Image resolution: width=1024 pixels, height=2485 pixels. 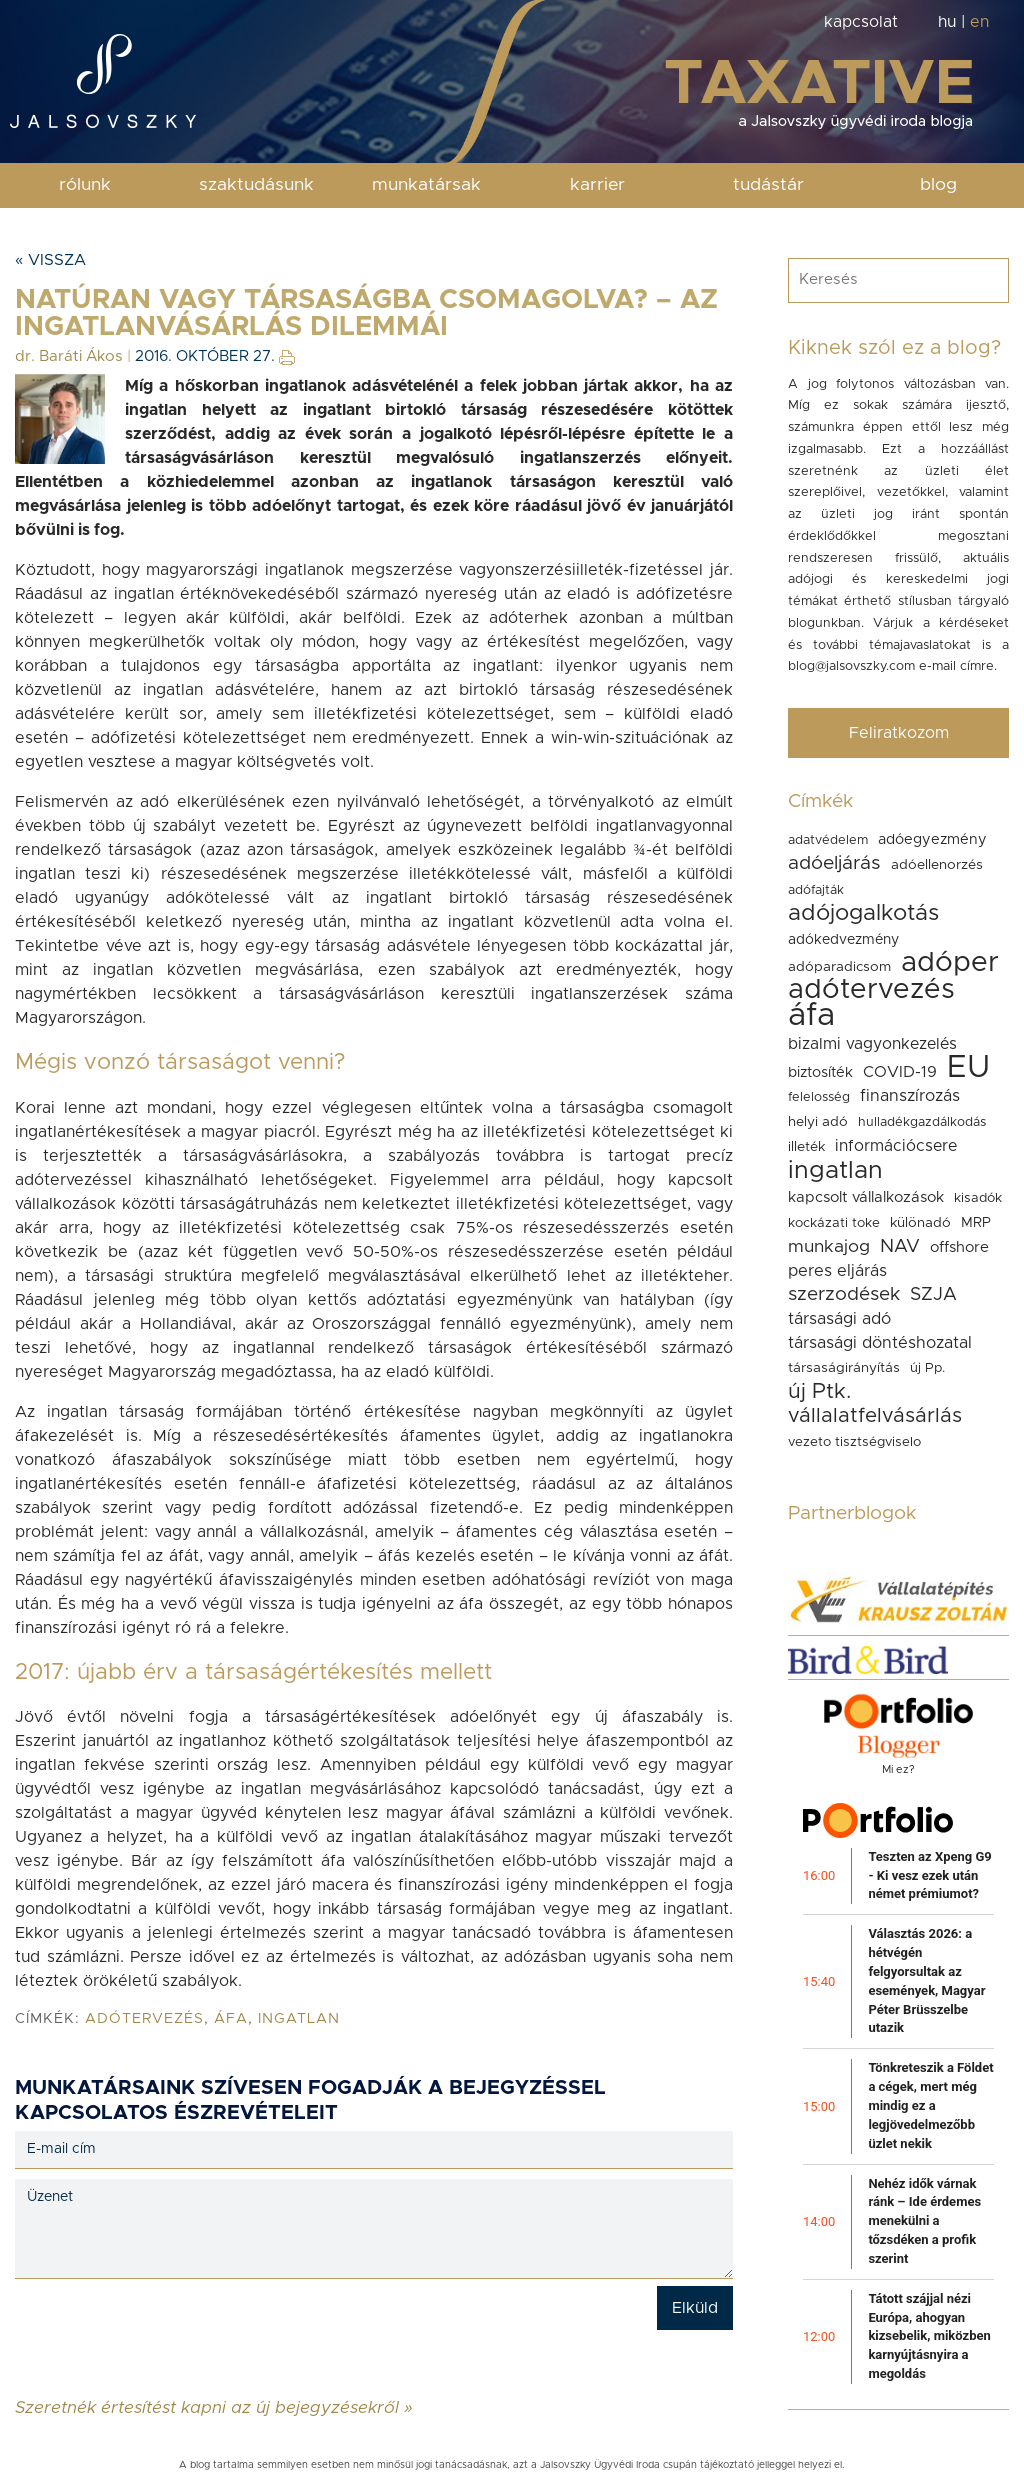 What do you see at coordinates (929, 1875) in the screenshot?
I see `Teszten az Xpeng G9 - Ki vesz ezek után német prémiumot?` at bounding box center [929, 1875].